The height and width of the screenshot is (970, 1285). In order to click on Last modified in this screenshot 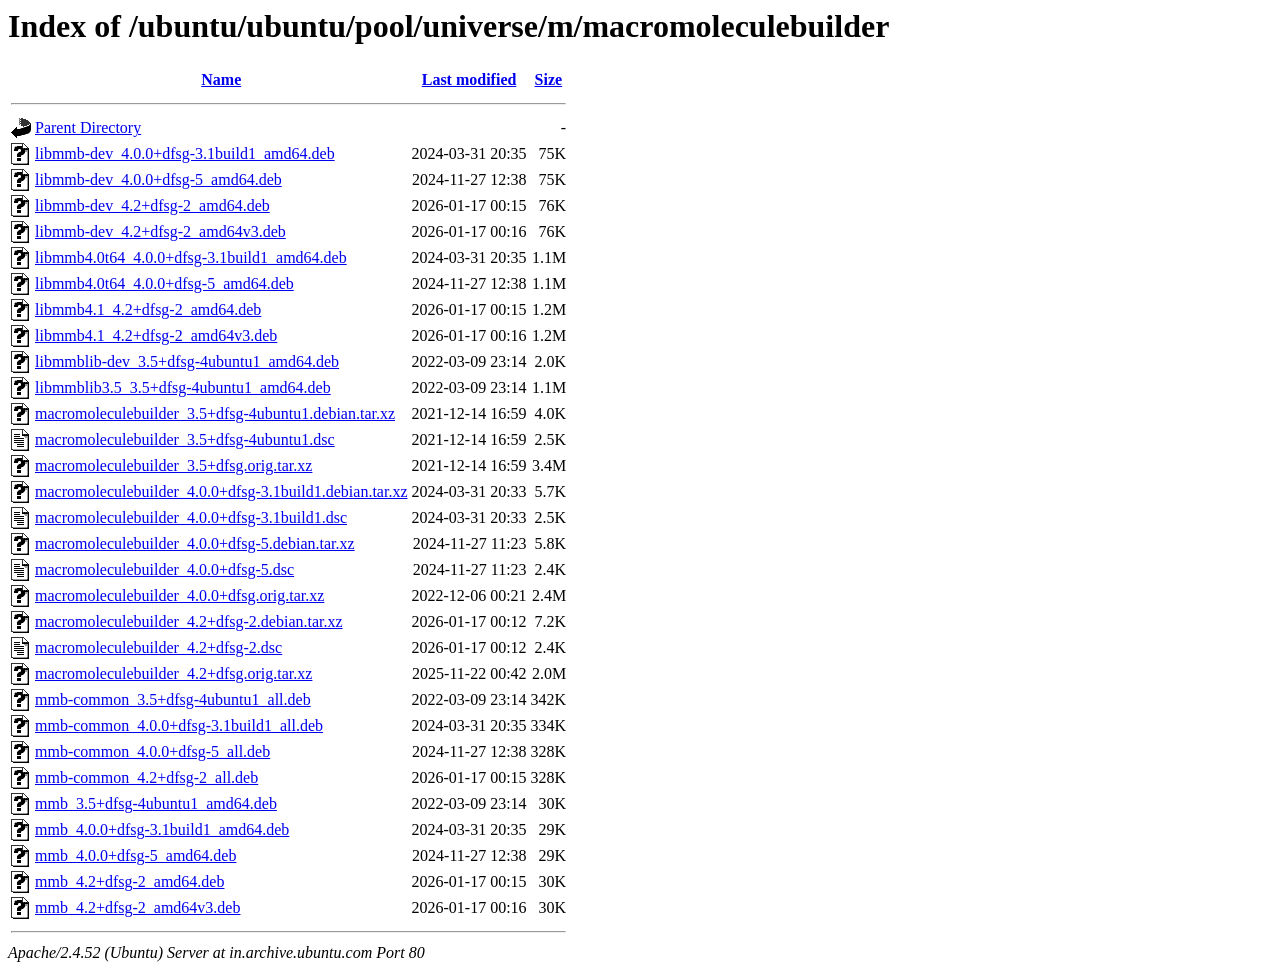, I will do `click(469, 79)`.